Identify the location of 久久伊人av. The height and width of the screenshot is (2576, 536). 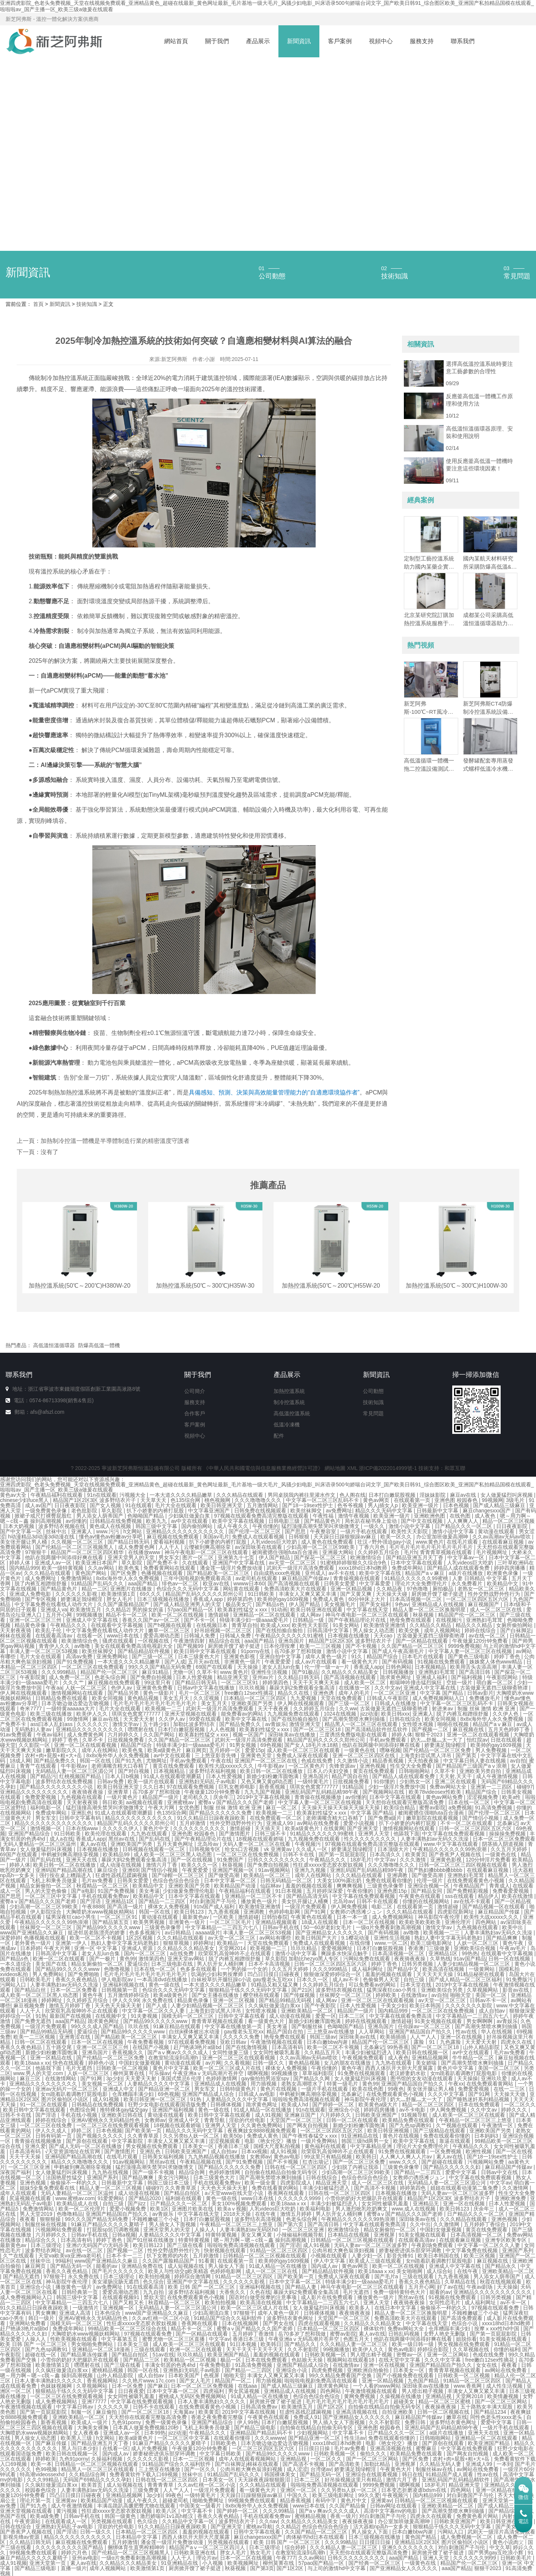
(172, 1719).